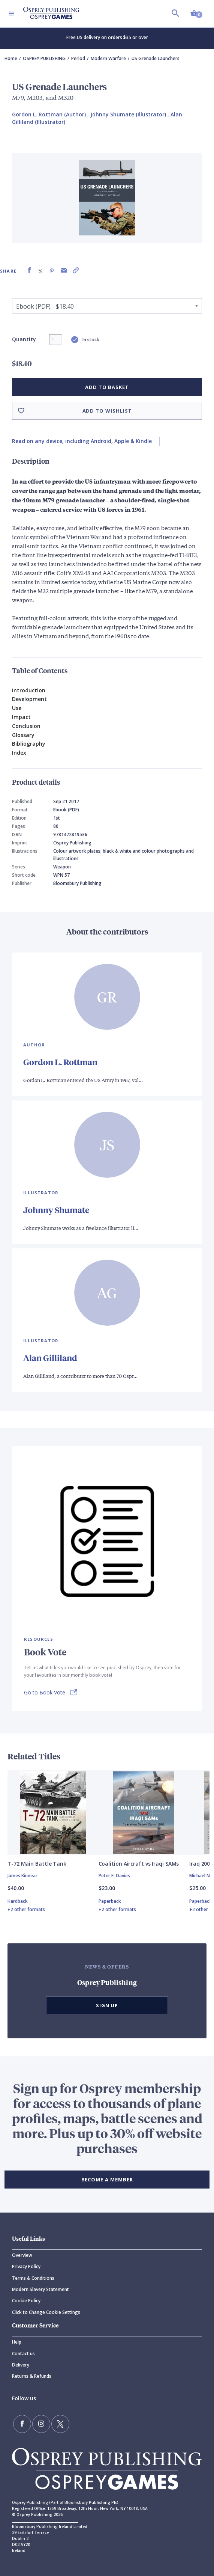 This screenshot has width=214, height=2576. What do you see at coordinates (23, 2353) in the screenshot?
I see `Contact us [Contact]` at bounding box center [23, 2353].